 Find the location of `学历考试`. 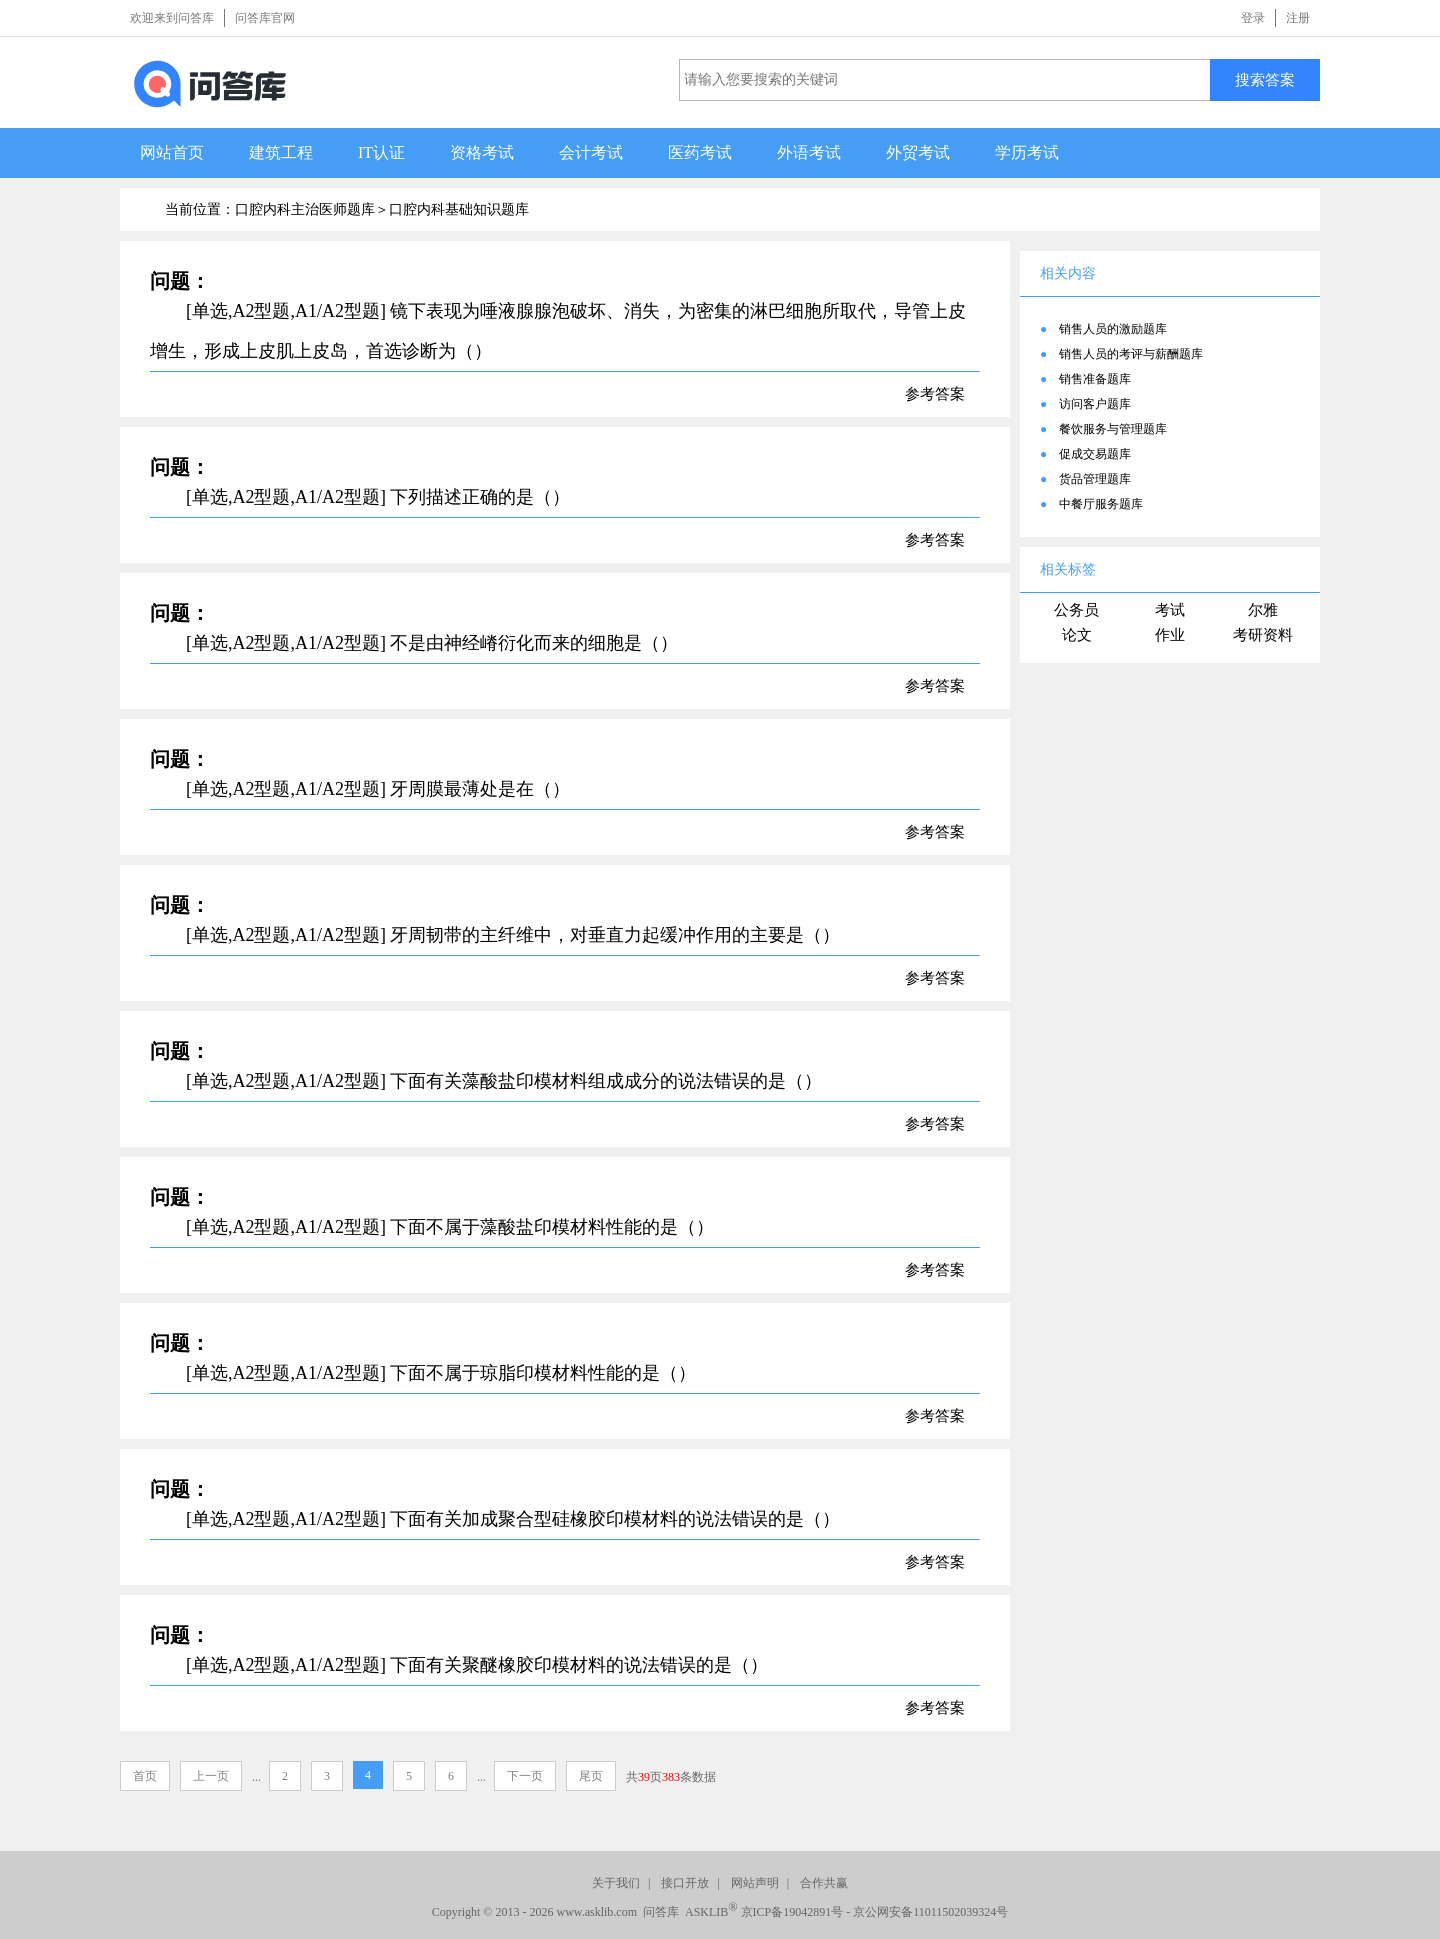

学历考试 is located at coordinates (1027, 152).